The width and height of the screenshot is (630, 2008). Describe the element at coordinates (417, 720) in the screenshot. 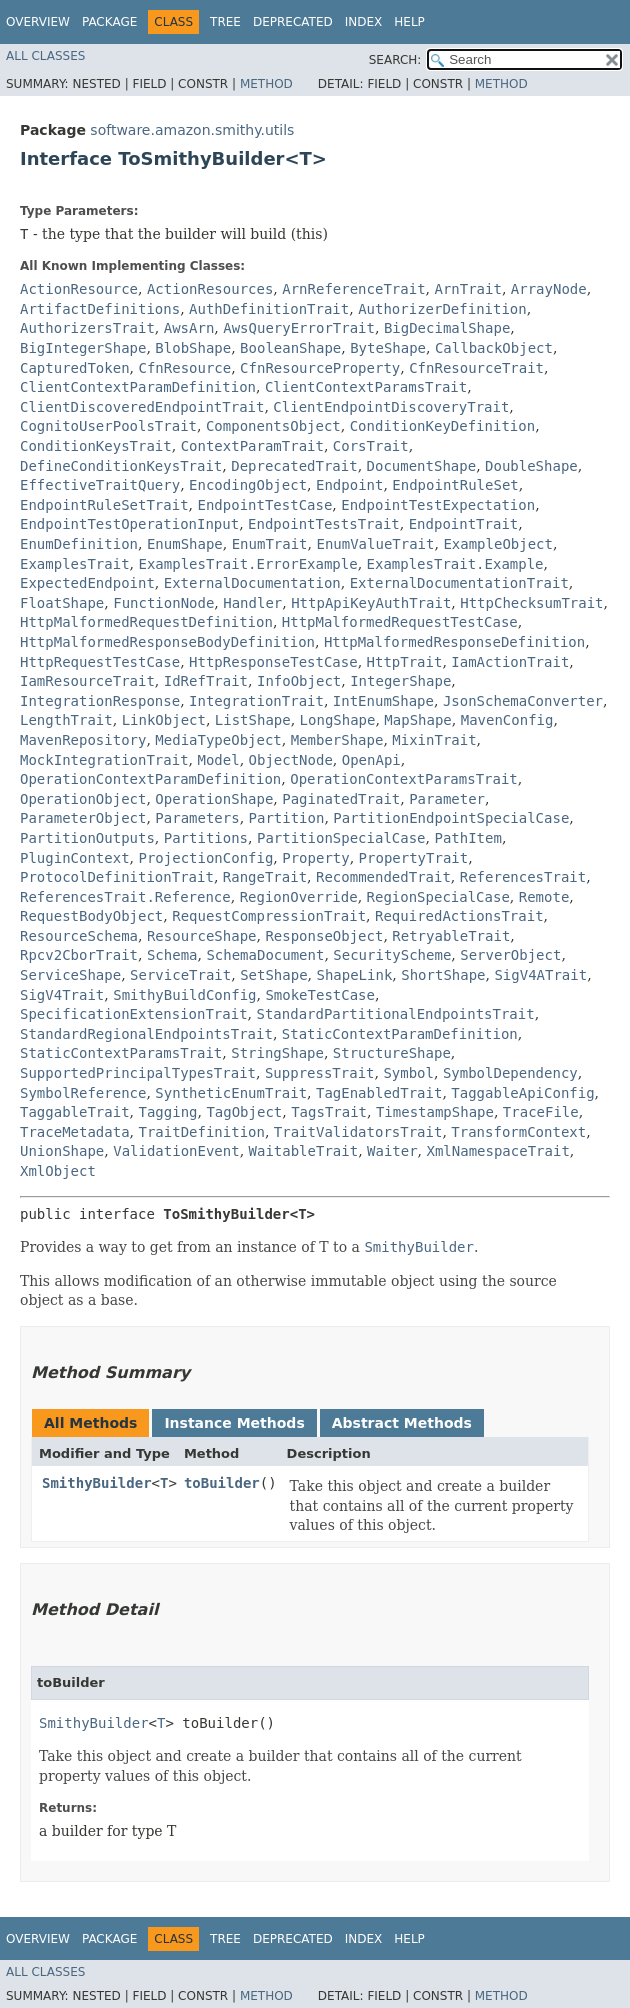

I see `MapShape` at that location.